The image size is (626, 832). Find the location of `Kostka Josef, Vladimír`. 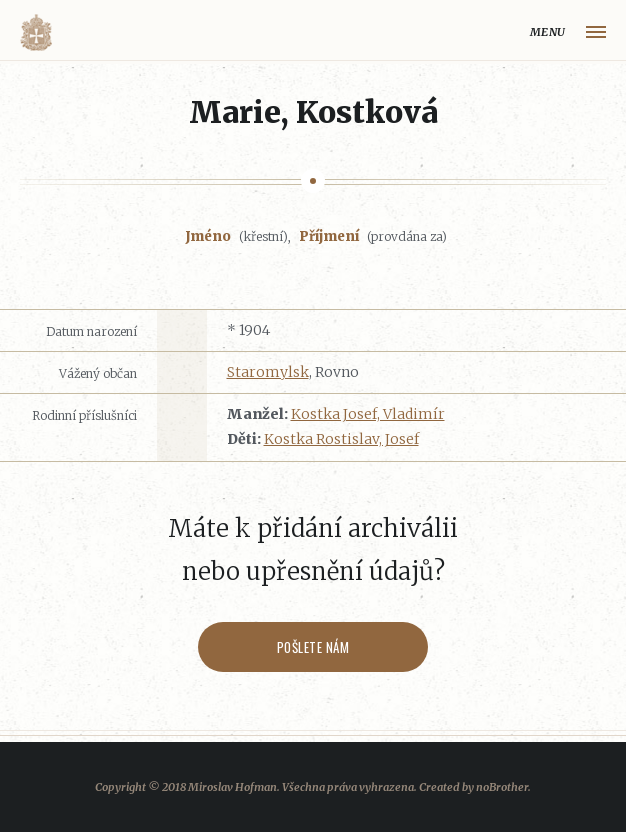

Kostka Josef, Vladimír is located at coordinates (368, 414).